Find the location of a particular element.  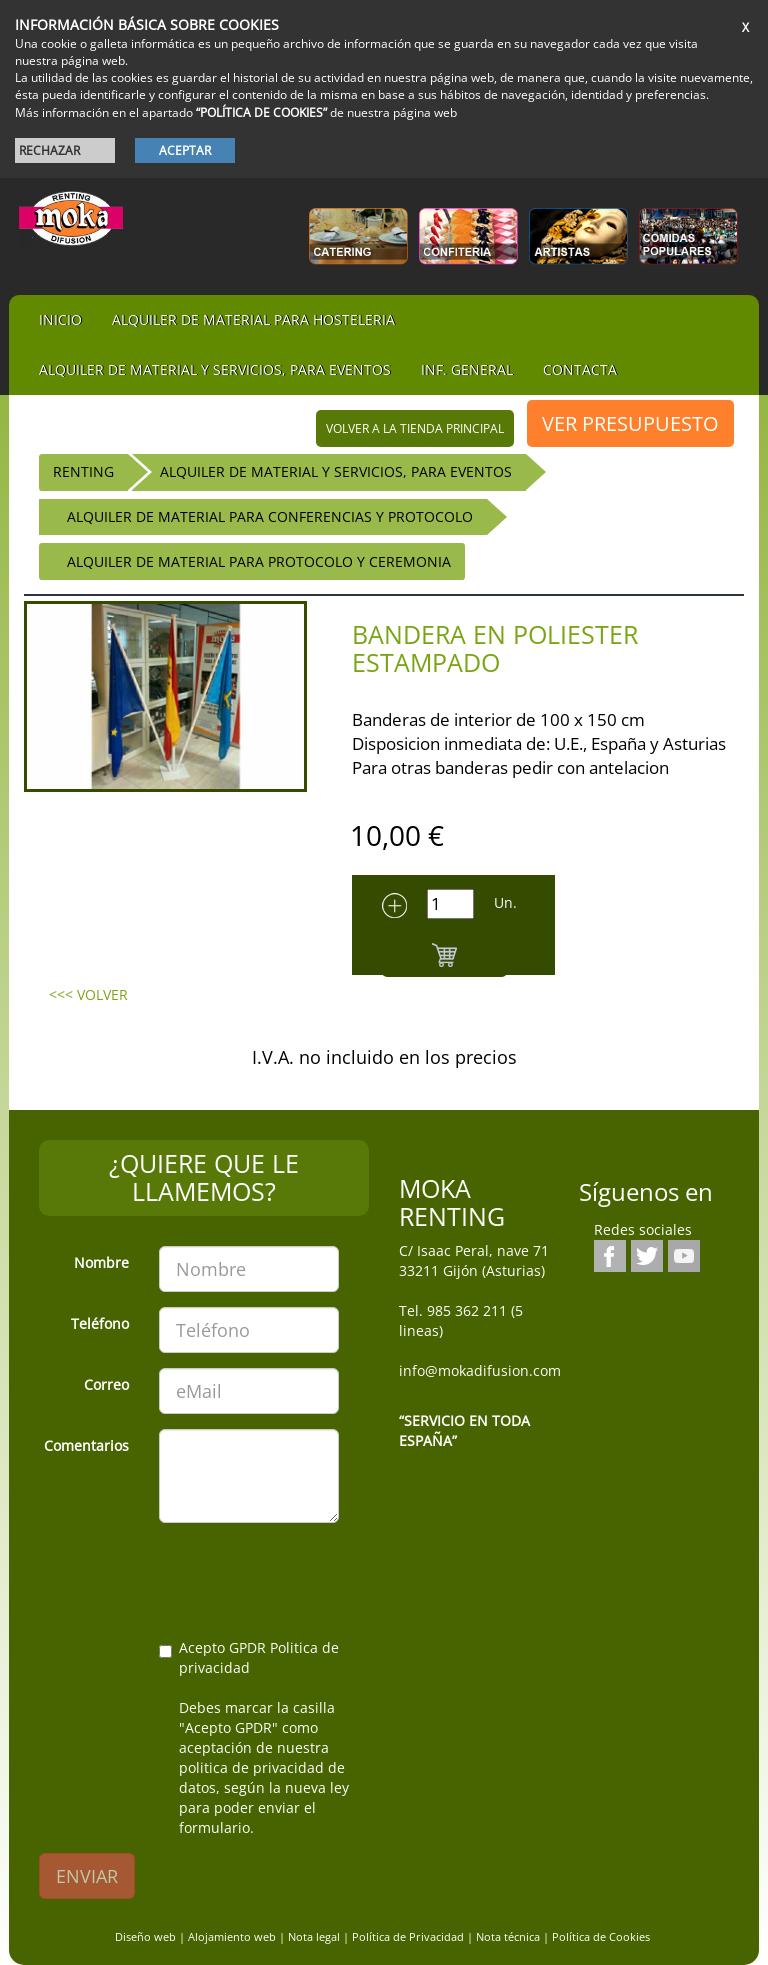

Diseño web is located at coordinates (145, 1936).